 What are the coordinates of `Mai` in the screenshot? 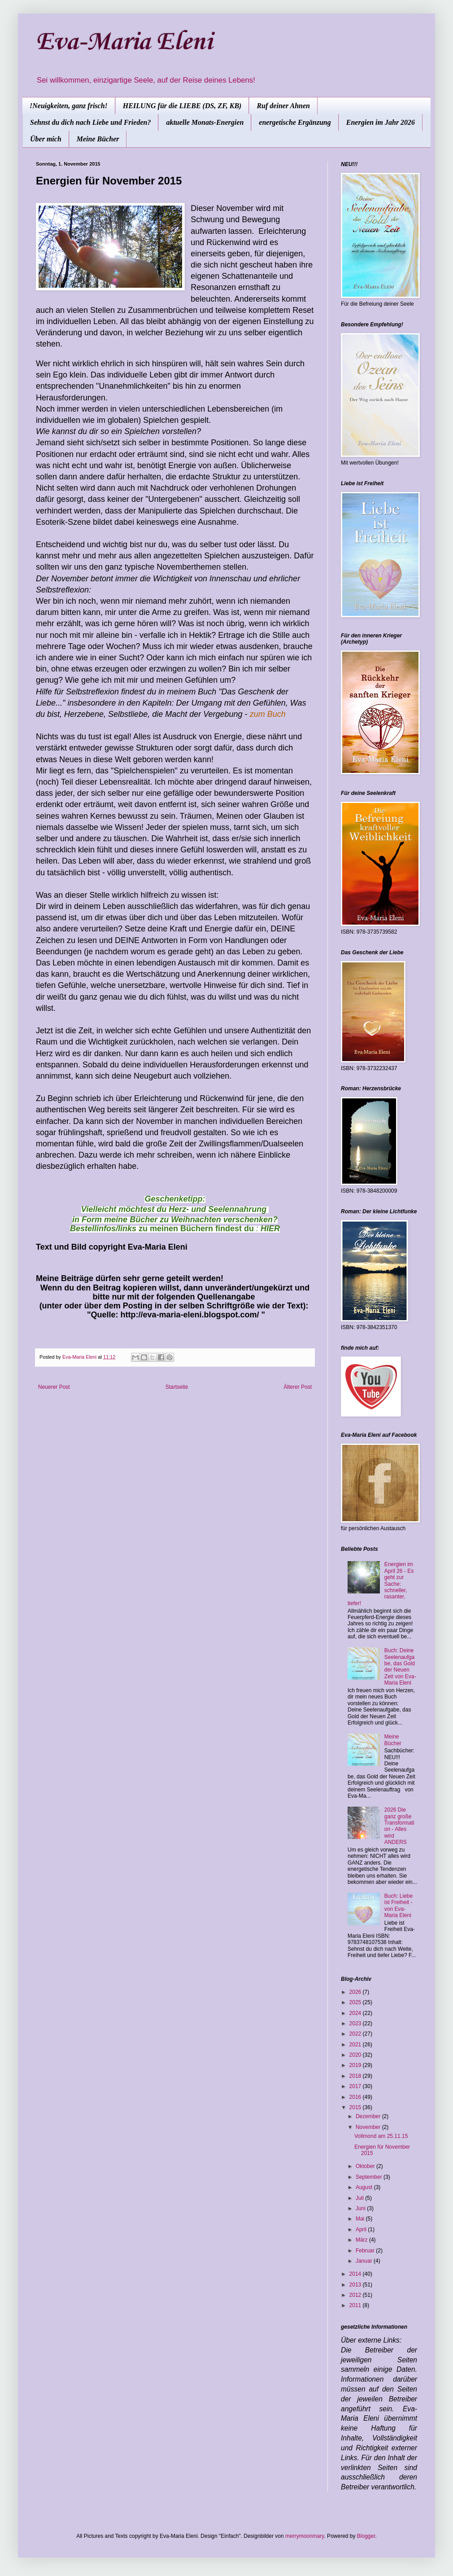 It's located at (361, 2219).